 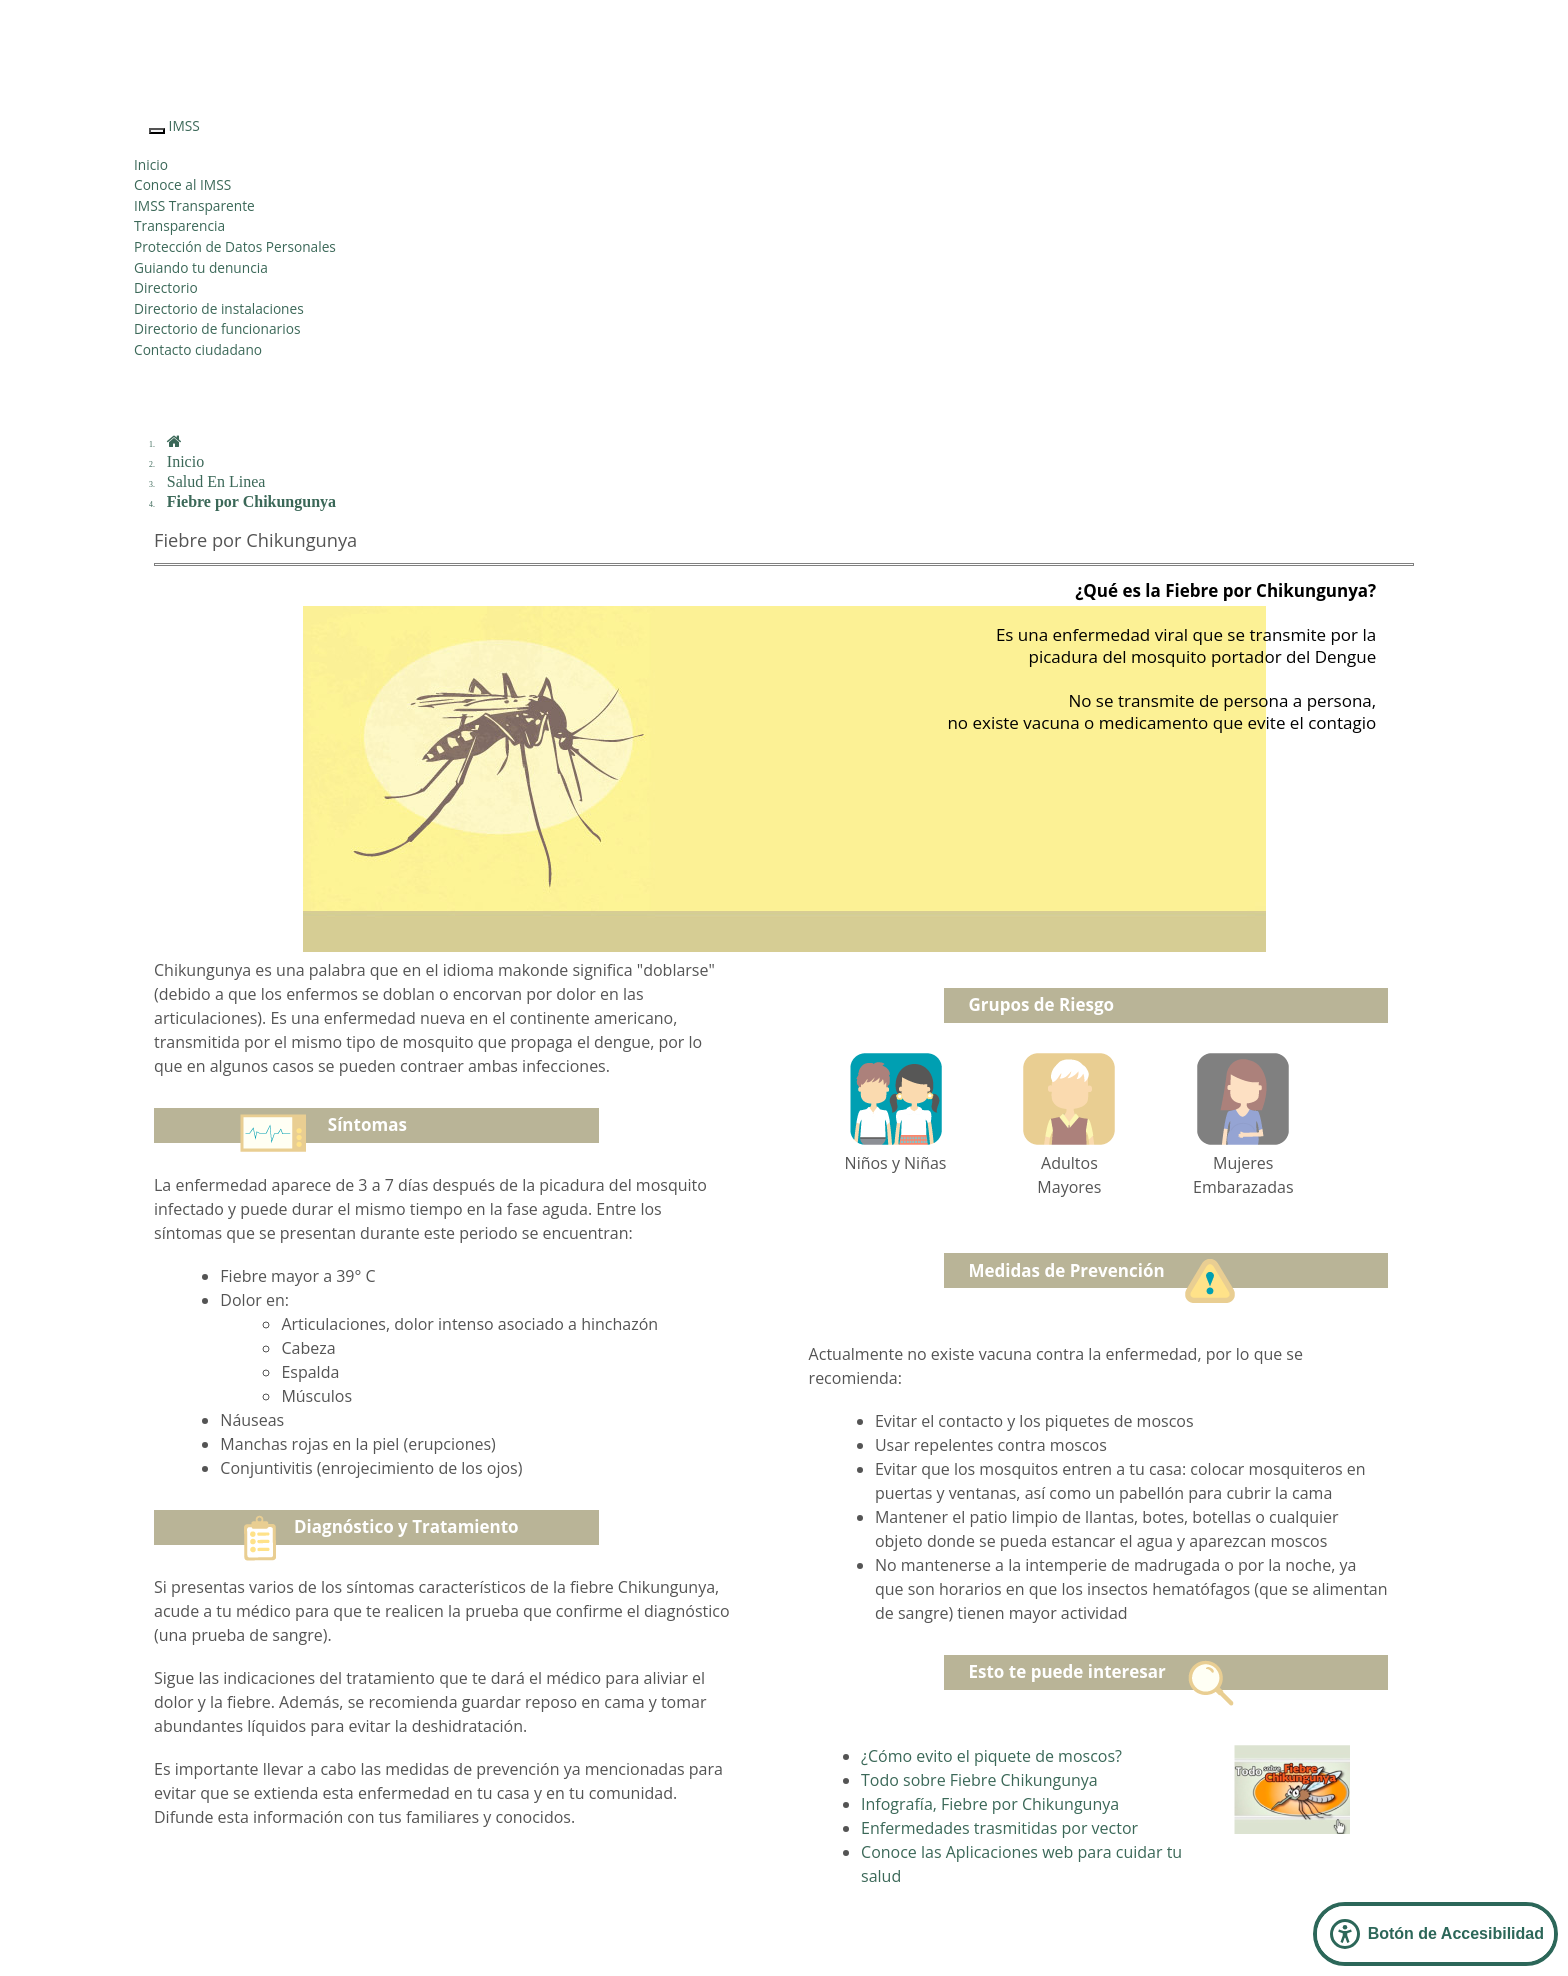 I want to click on Infografía, Fiebre por Chikungunya, so click(x=990, y=1804).